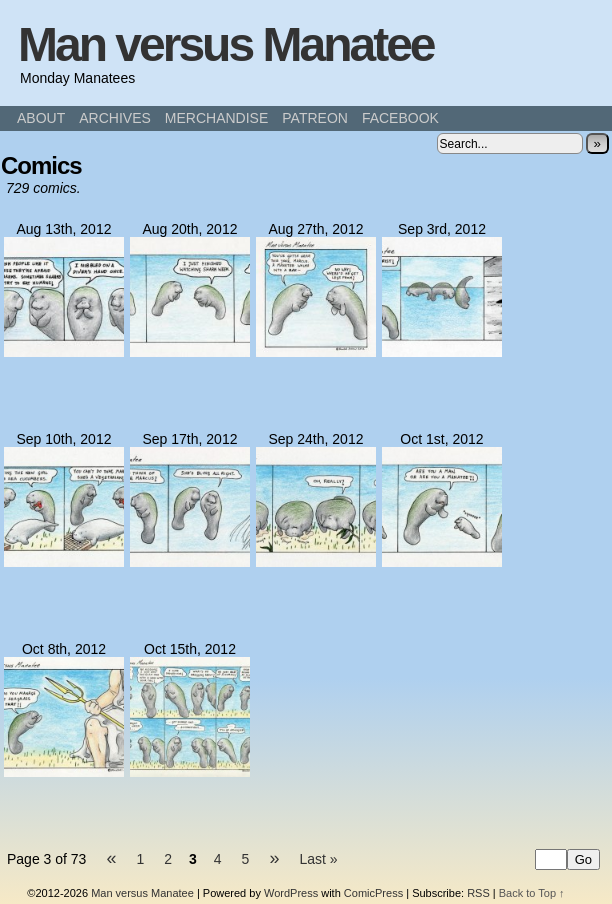  I want to click on Last », so click(318, 859).